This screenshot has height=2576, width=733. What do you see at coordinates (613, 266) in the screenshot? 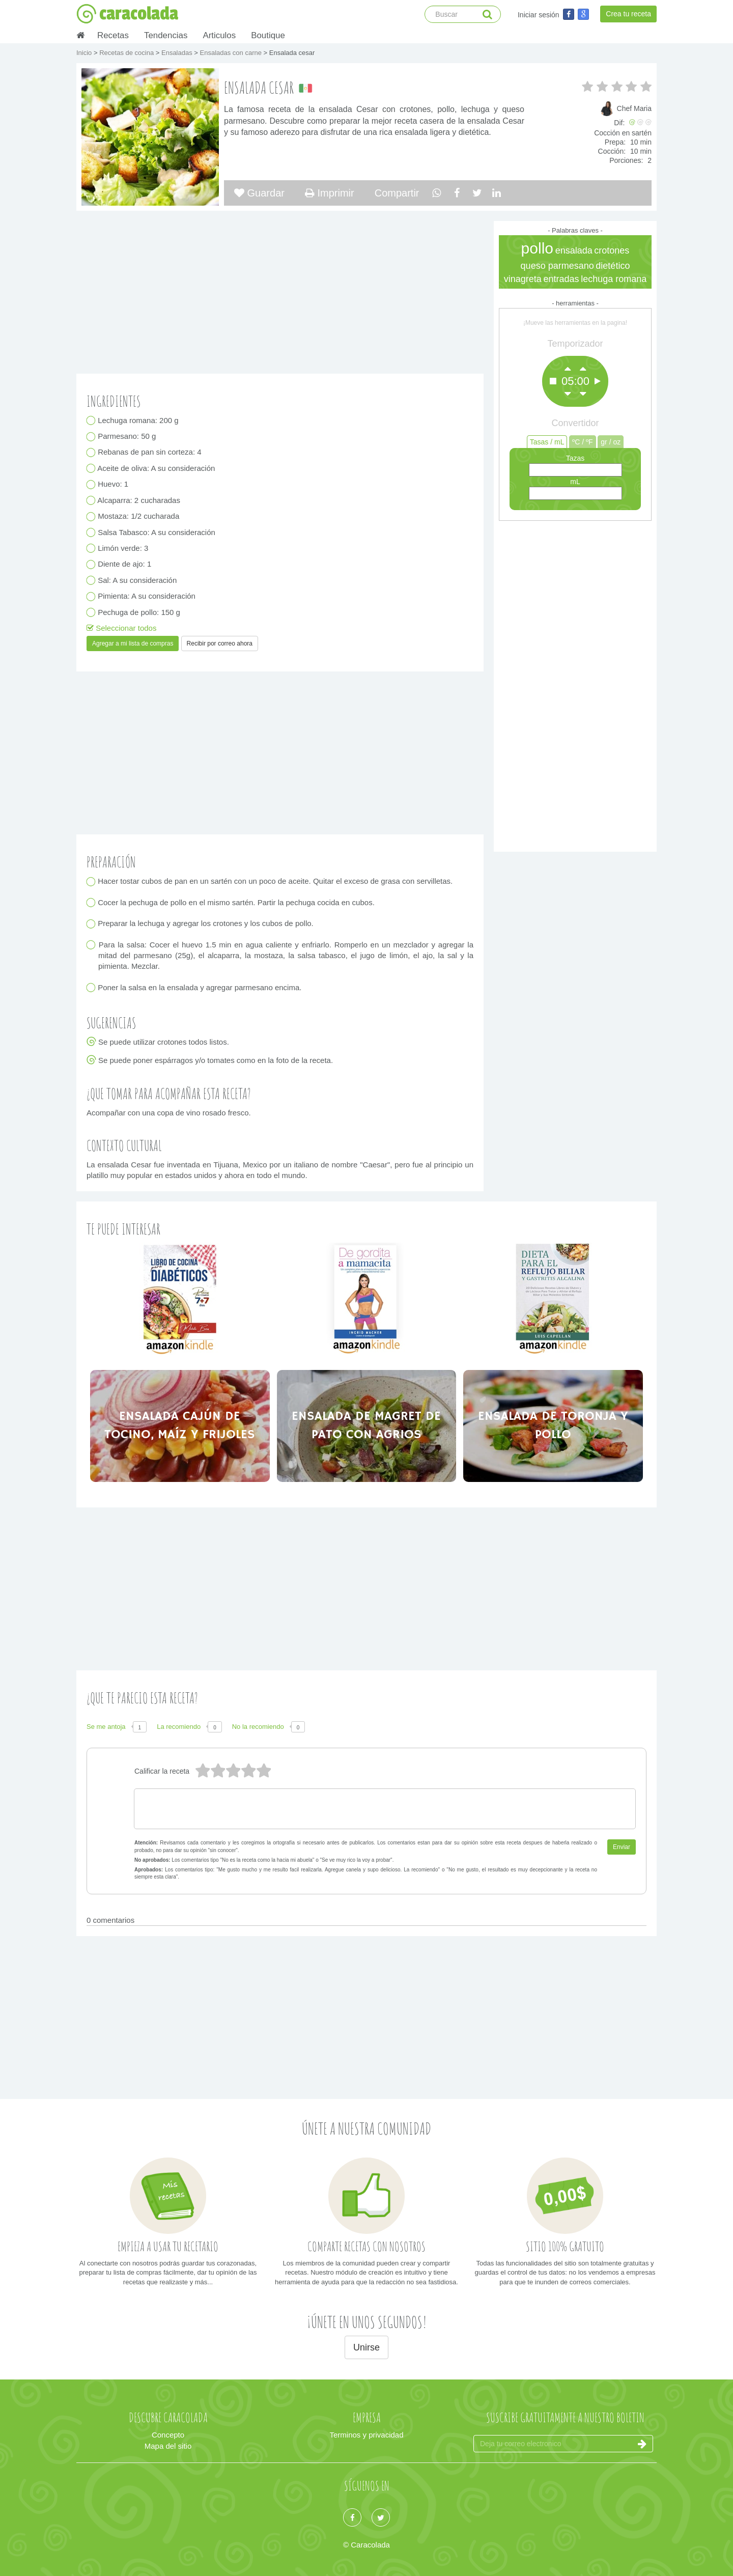
I see `dietético` at bounding box center [613, 266].